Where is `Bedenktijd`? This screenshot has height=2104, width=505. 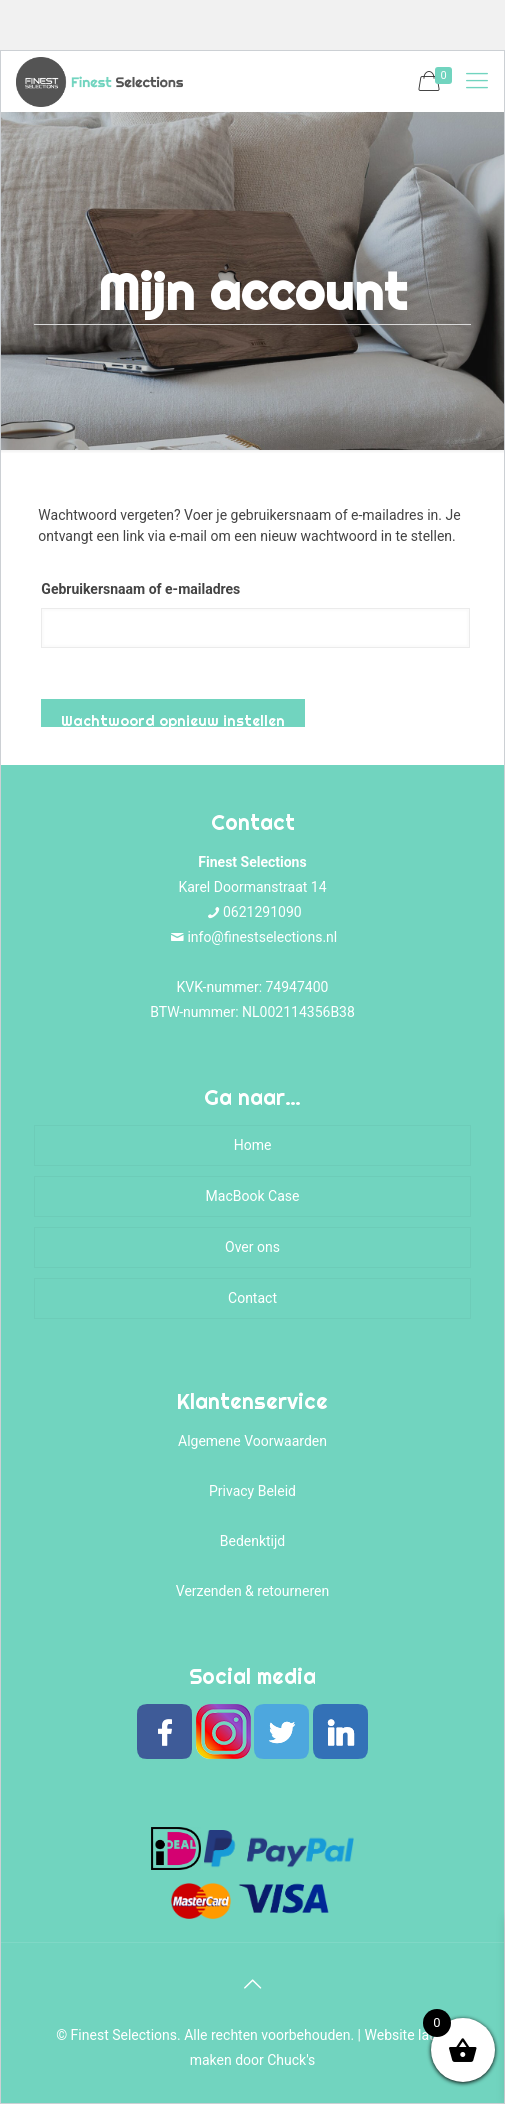 Bedenktijd is located at coordinates (253, 1541).